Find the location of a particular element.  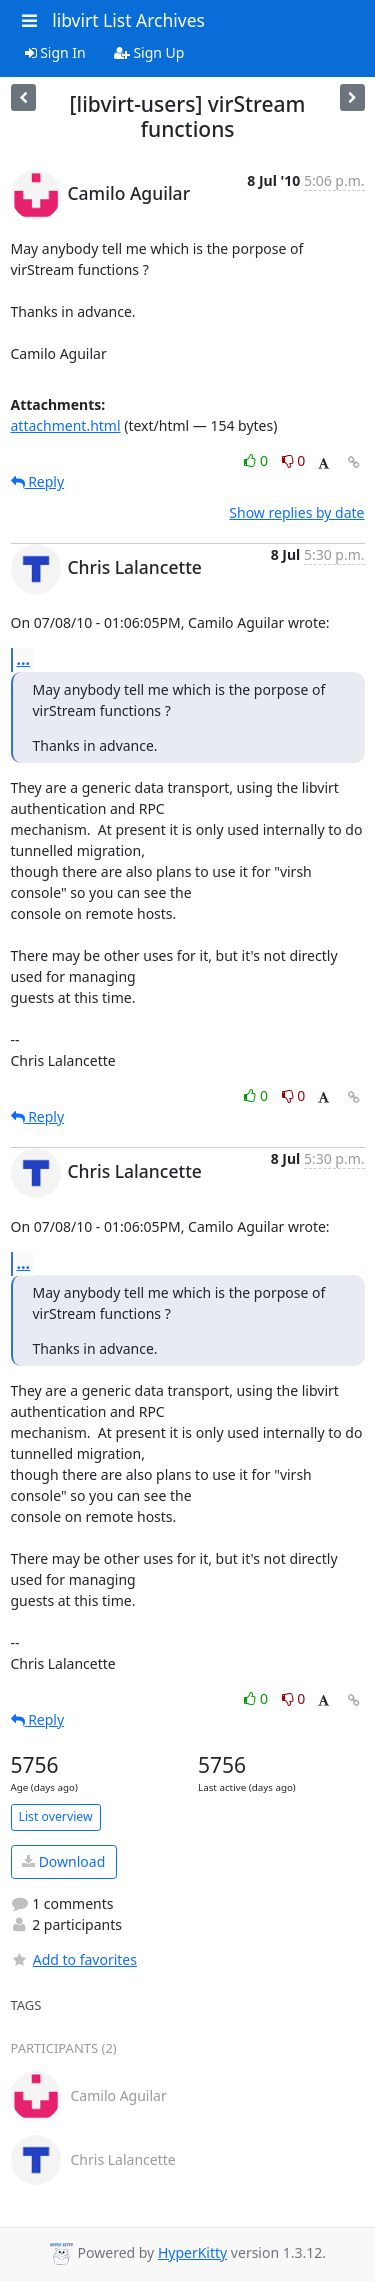

Show replies by date is located at coordinates (296, 512).